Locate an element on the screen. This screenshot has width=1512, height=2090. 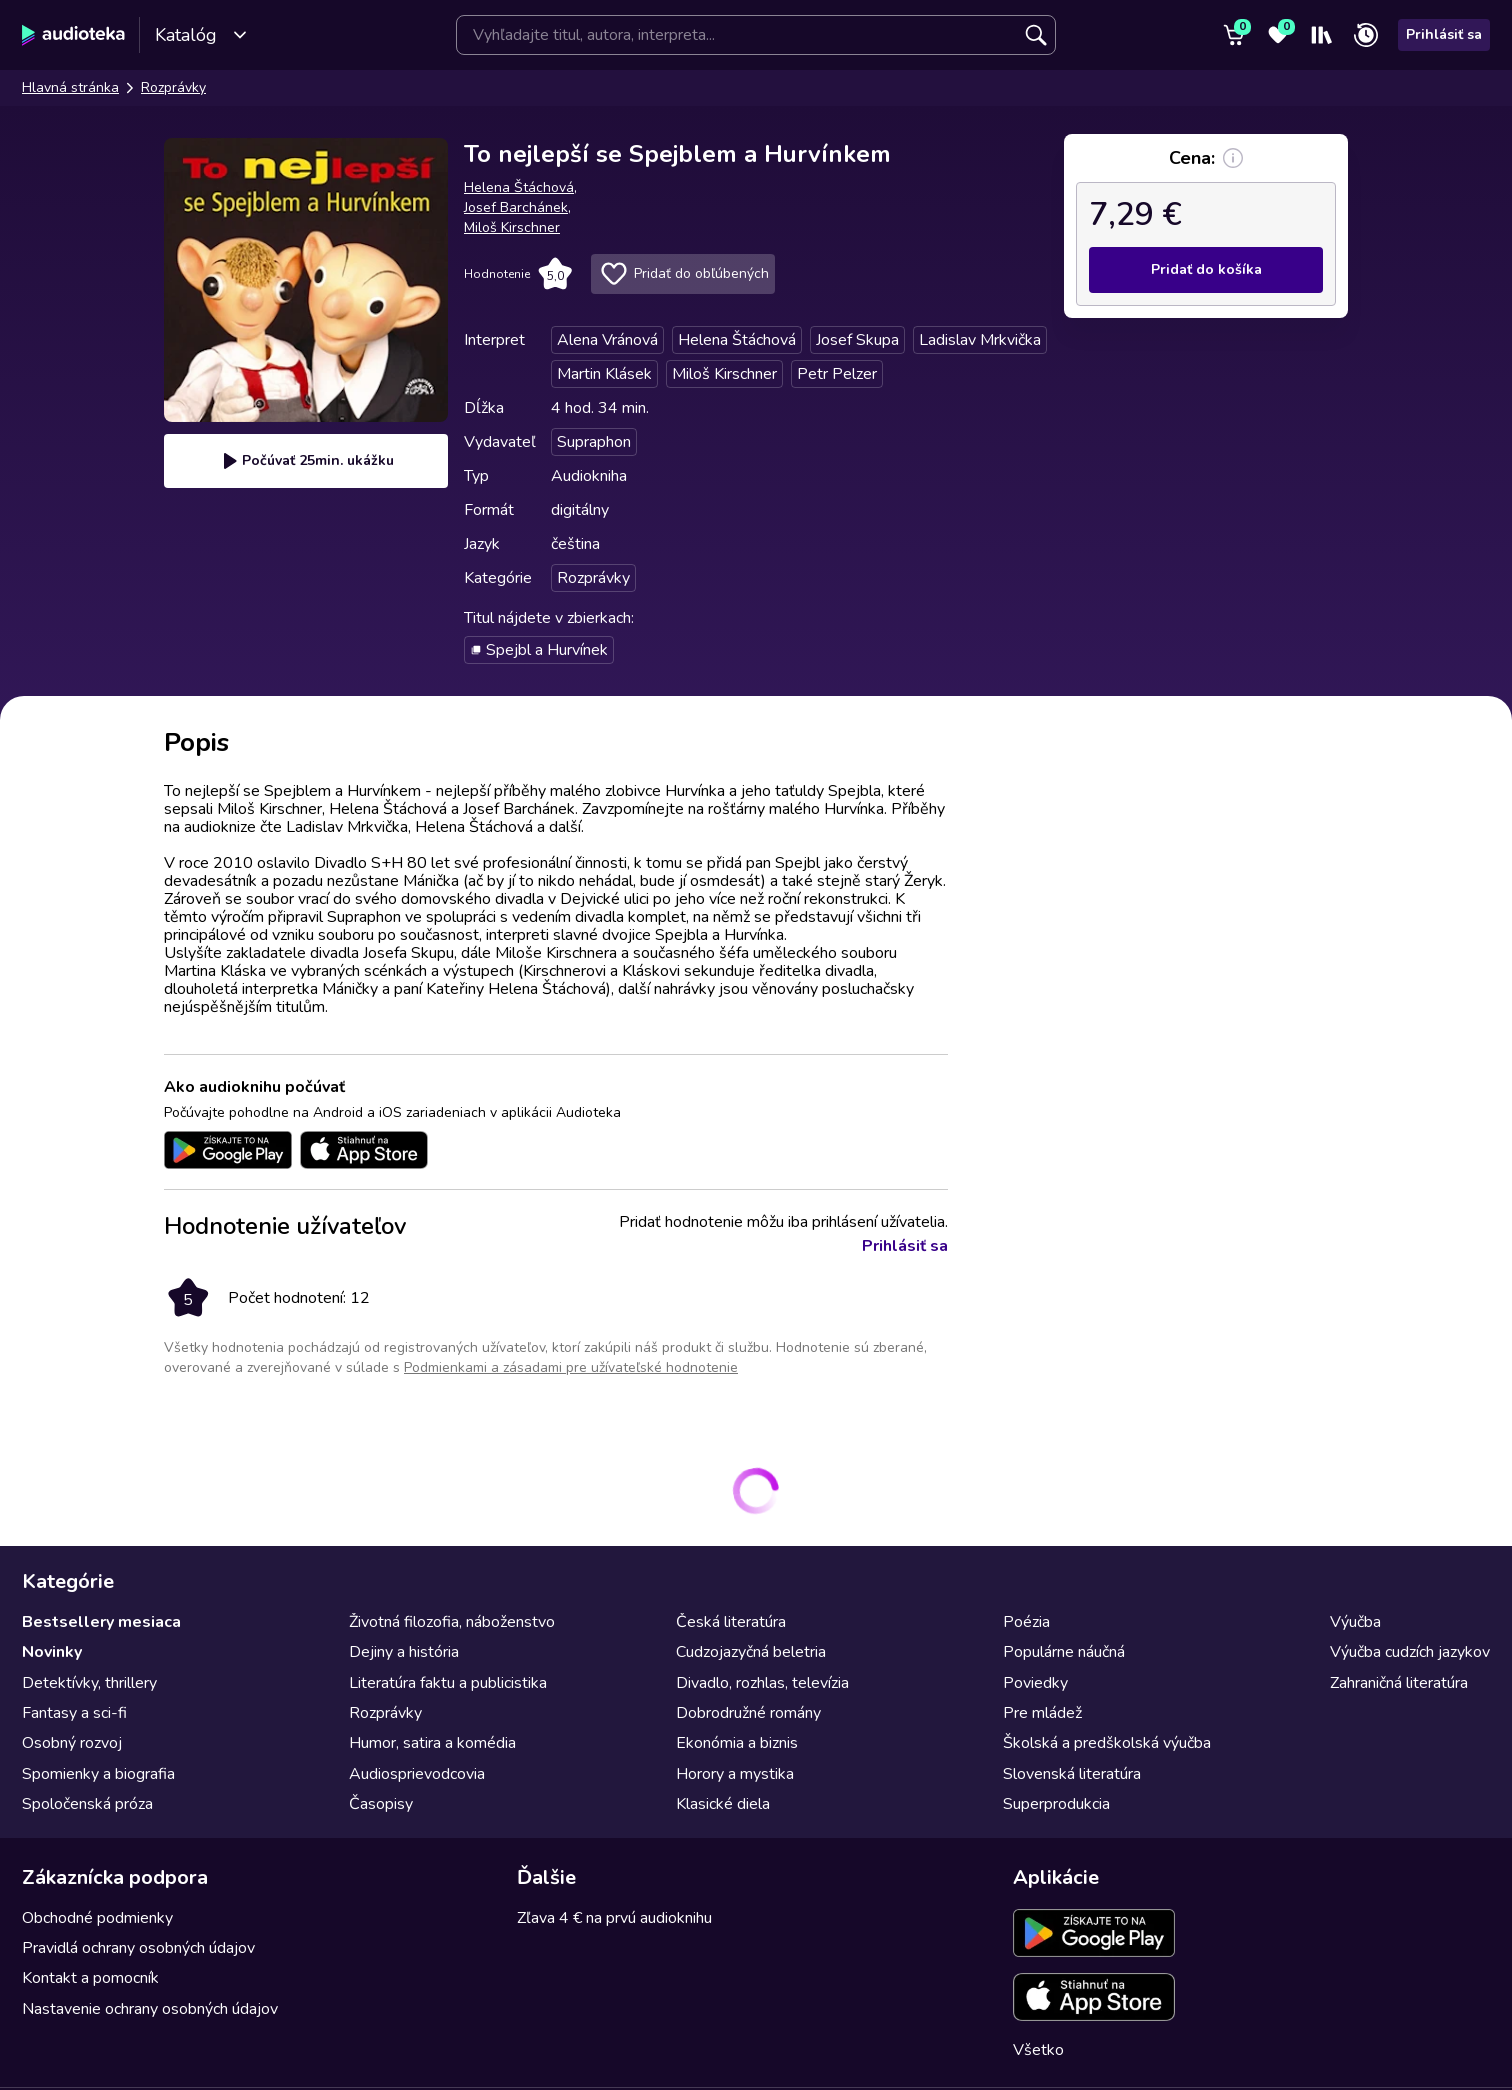
Martin Klásek is located at coordinates (604, 374).